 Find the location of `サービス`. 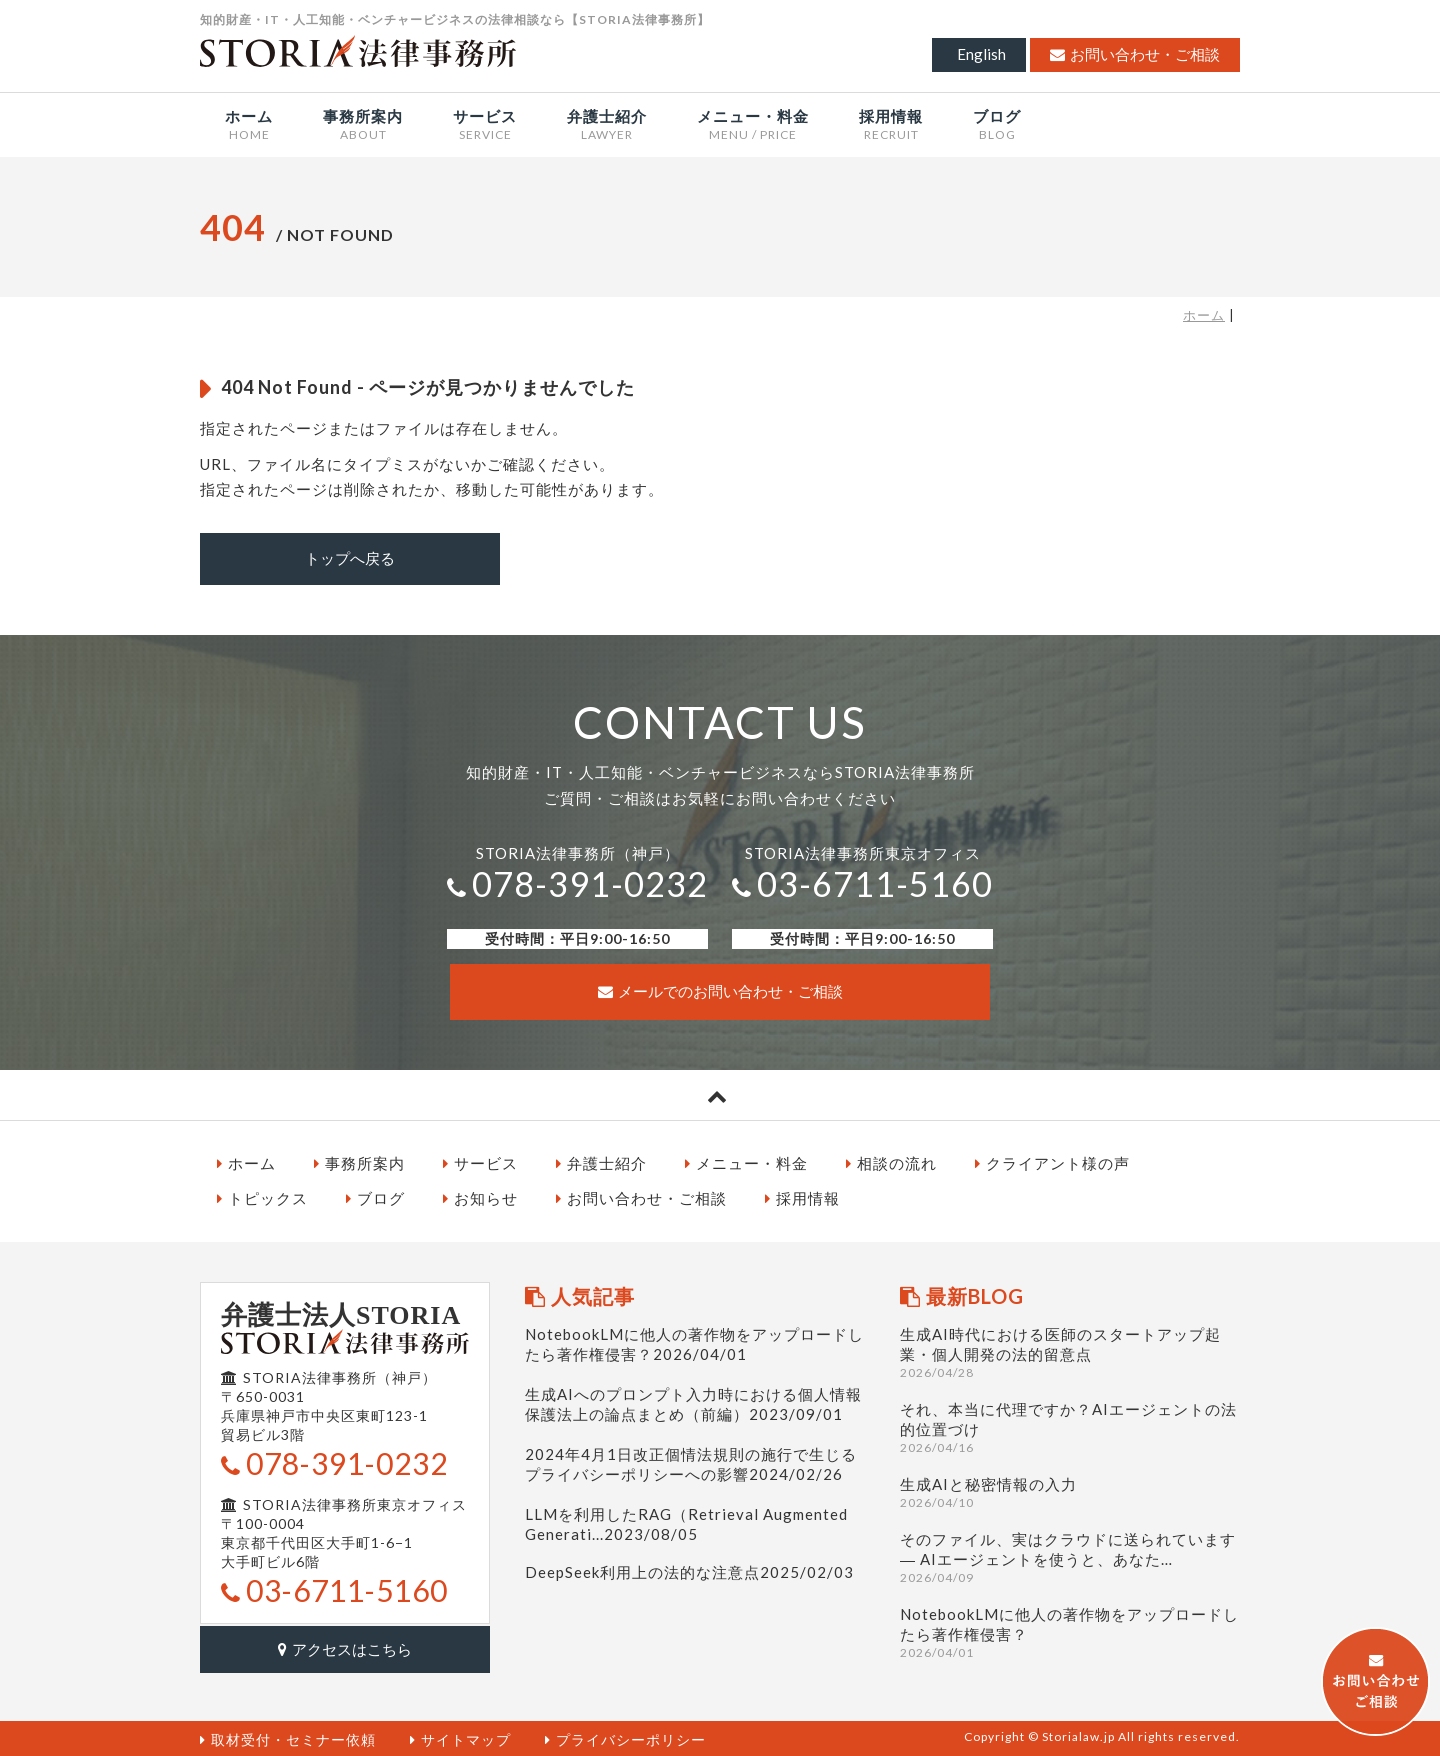

サービス is located at coordinates (480, 1161).